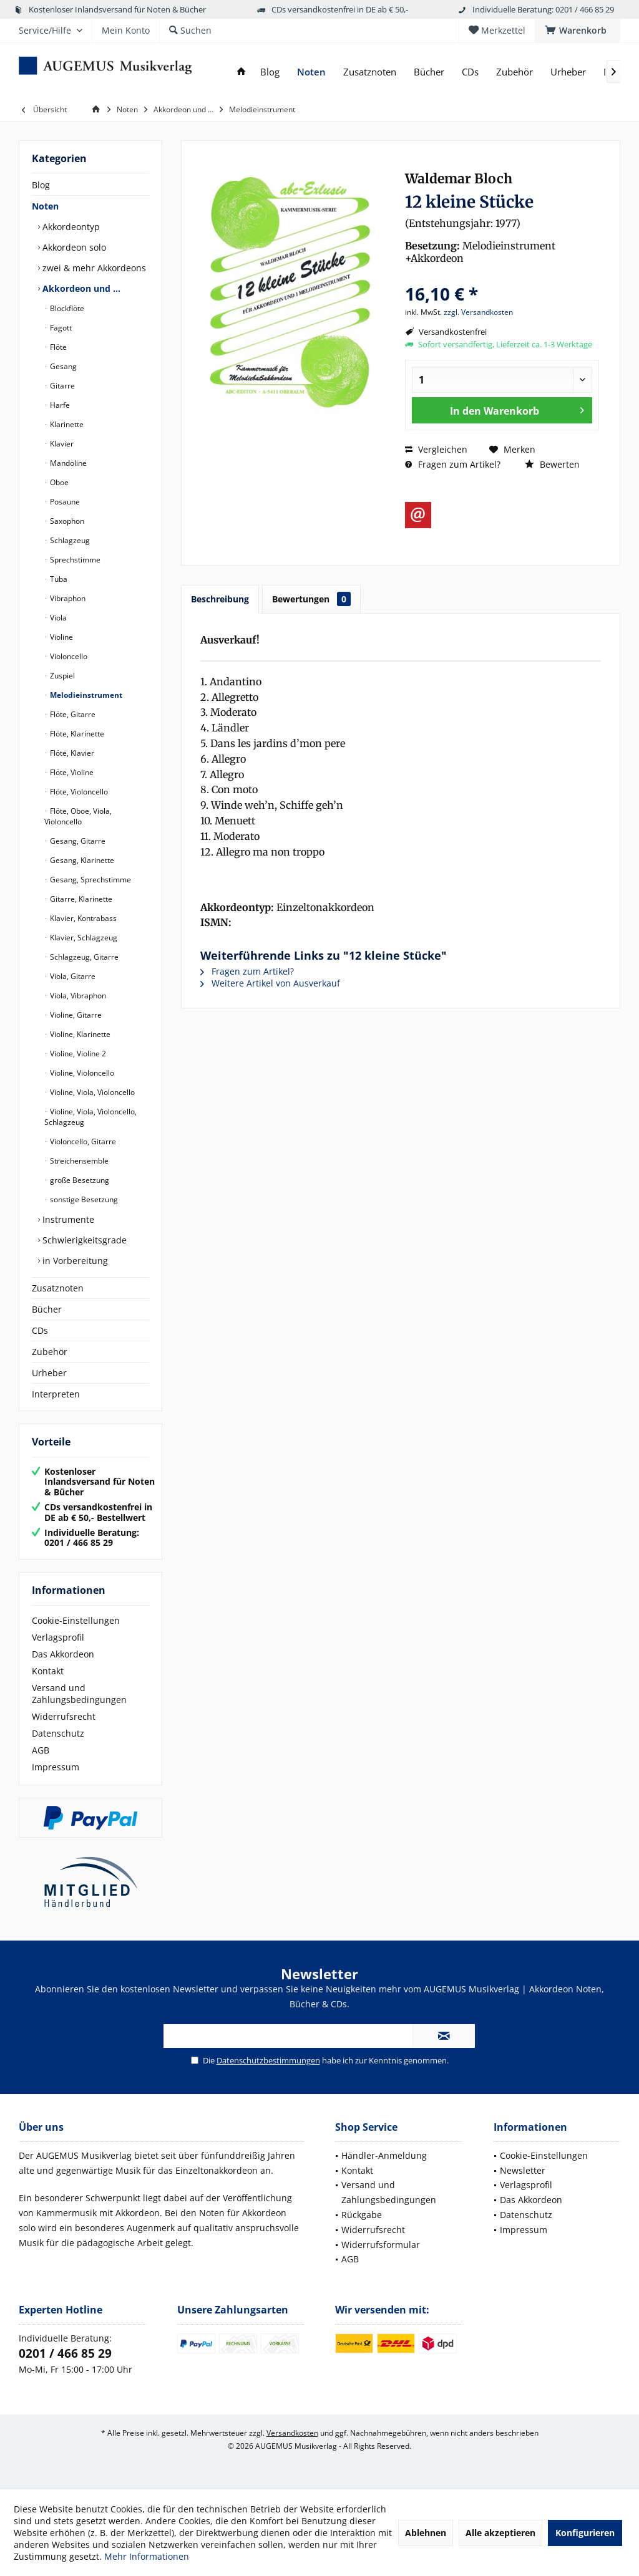 The width and height of the screenshot is (639, 2576). I want to click on in Vorbereitung, so click(74, 1260).